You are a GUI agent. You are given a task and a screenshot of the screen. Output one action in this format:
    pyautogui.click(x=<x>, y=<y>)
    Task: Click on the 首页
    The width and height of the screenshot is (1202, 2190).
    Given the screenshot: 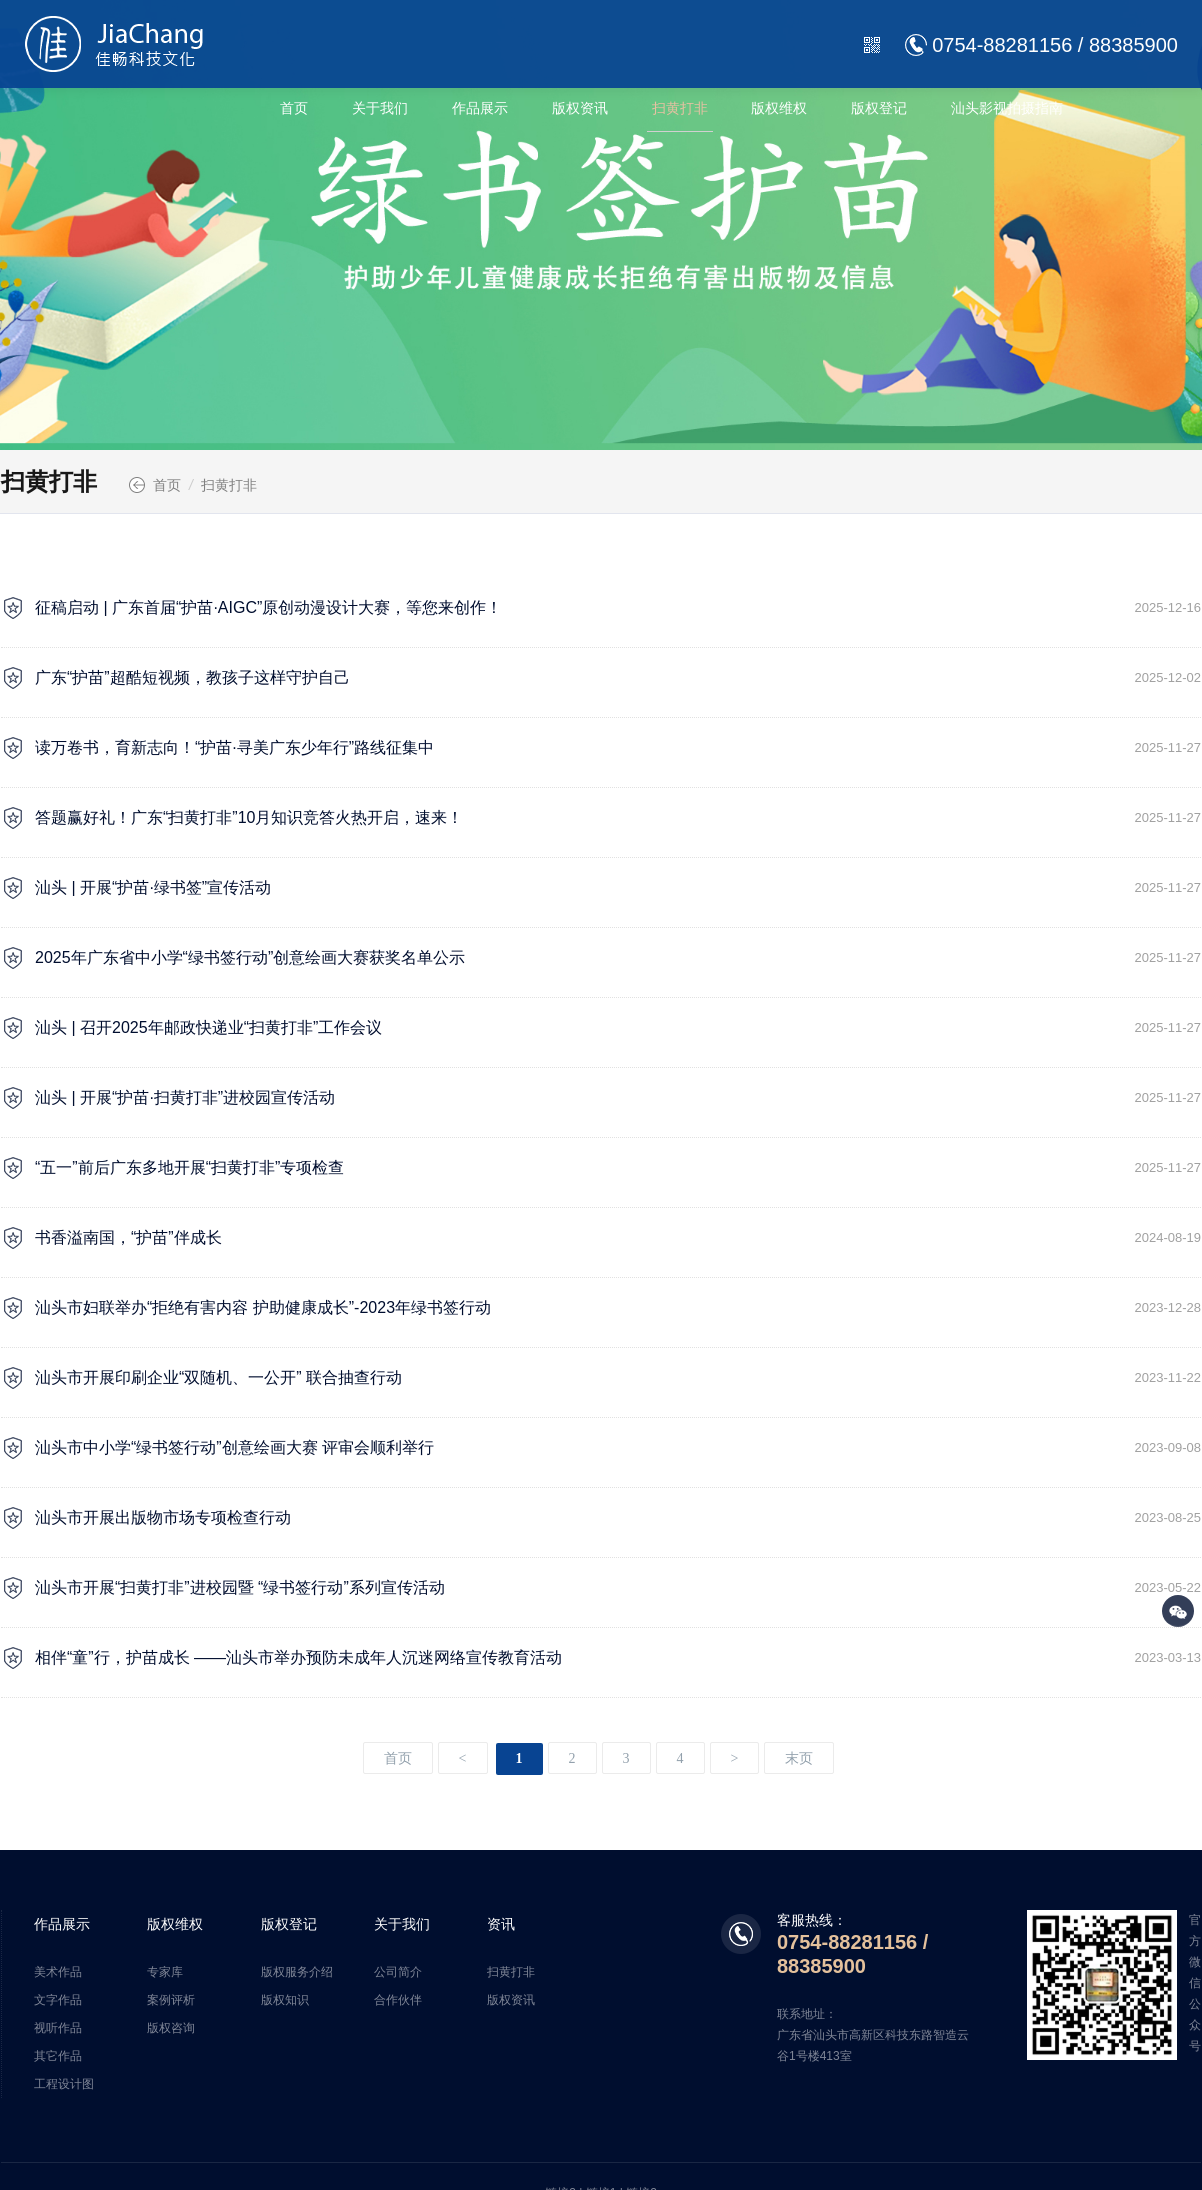 What is the action you would take?
    pyautogui.click(x=294, y=108)
    